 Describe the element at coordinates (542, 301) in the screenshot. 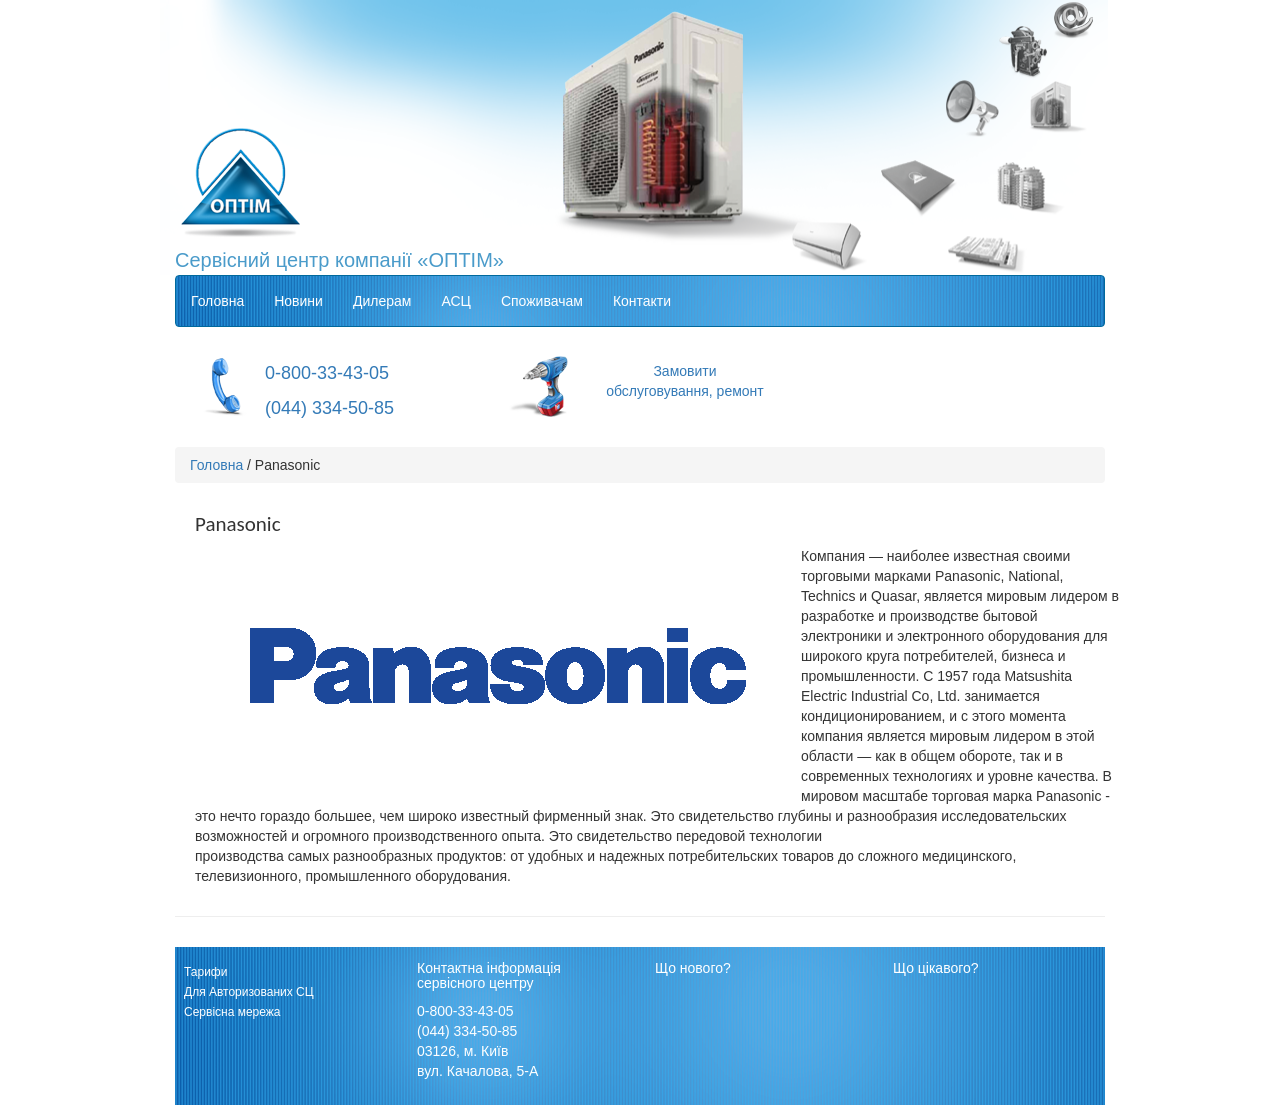

I see `Споживачам` at that location.